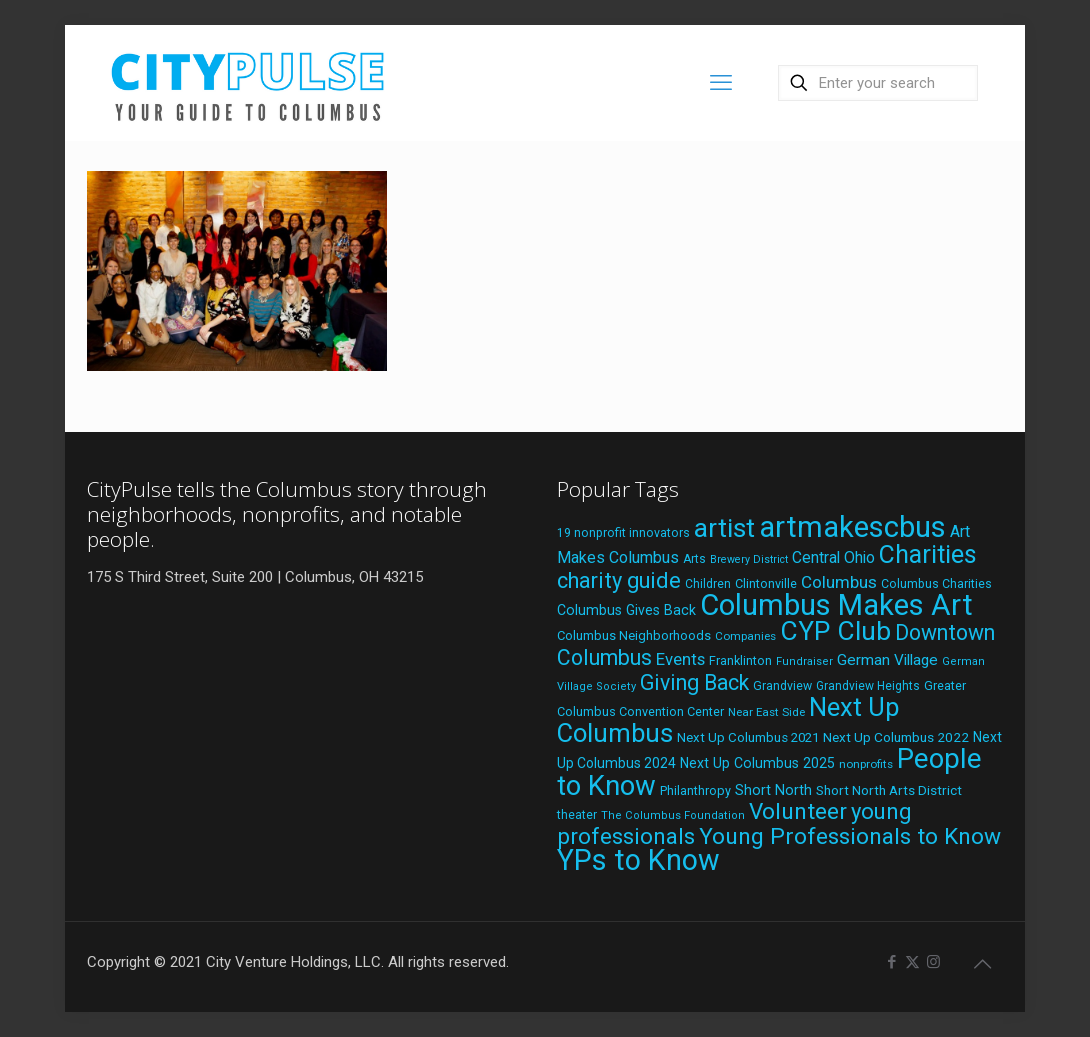 Image resolution: width=1090 pixels, height=1037 pixels. What do you see at coordinates (878, 83) in the screenshot?
I see `[Enter your search]` at bounding box center [878, 83].